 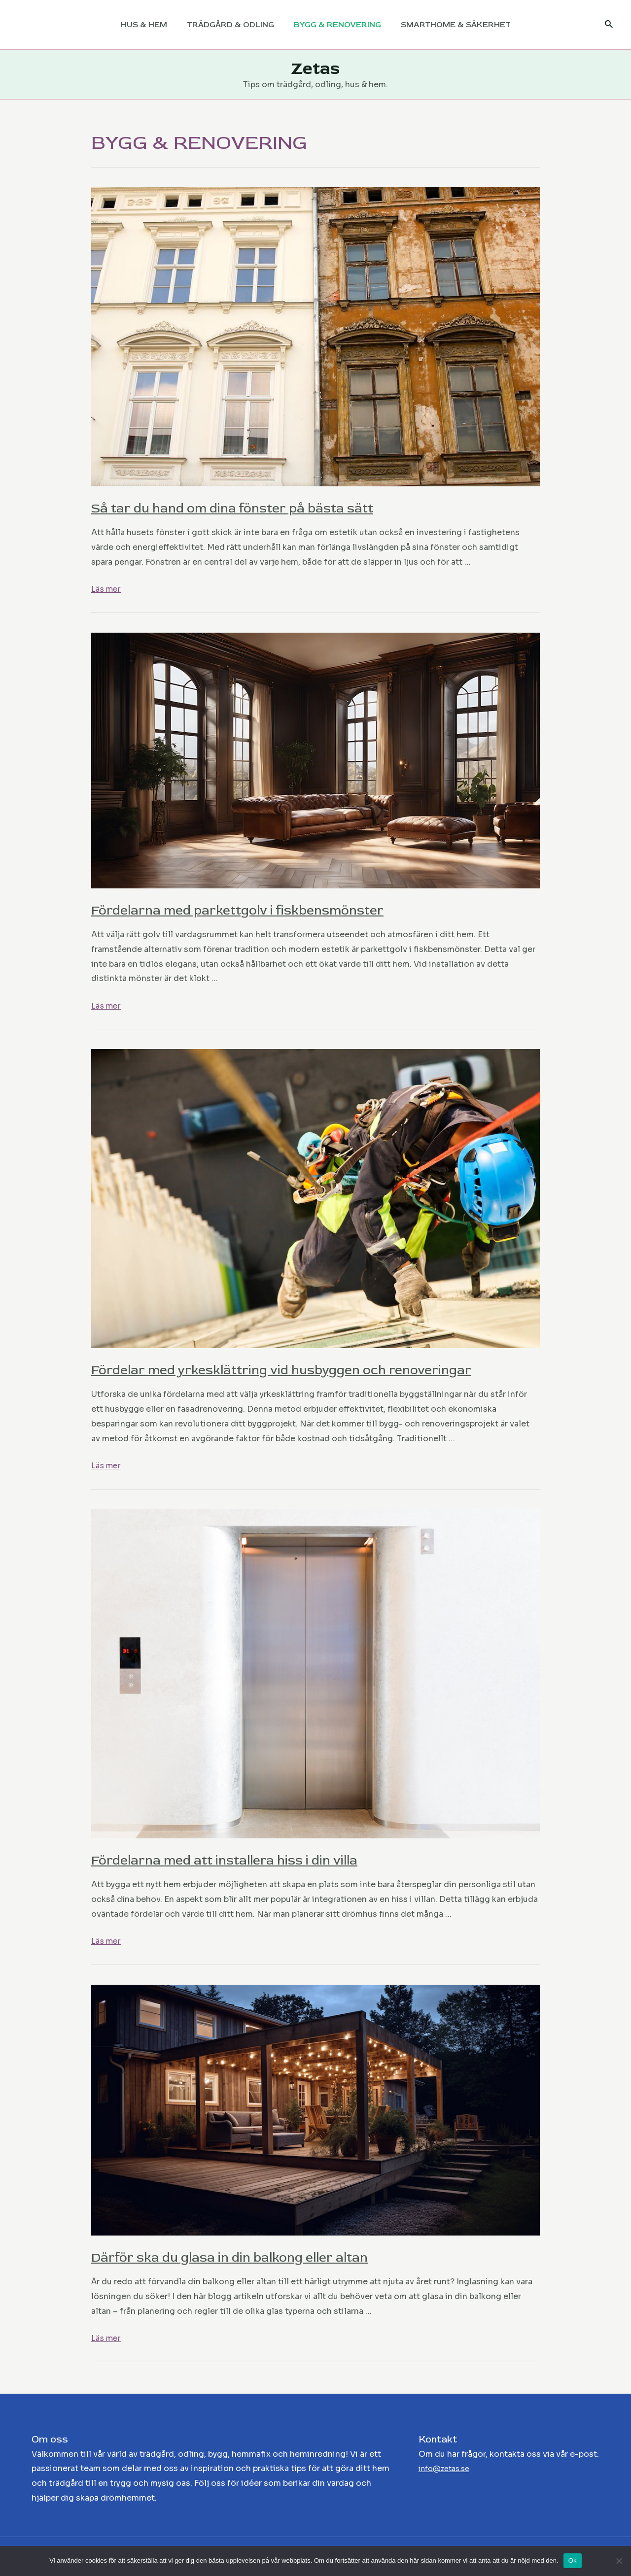 What do you see at coordinates (257, 910) in the screenshot?
I see `Fördelarna med parkettgolv i fiskbensmönster` at bounding box center [257, 910].